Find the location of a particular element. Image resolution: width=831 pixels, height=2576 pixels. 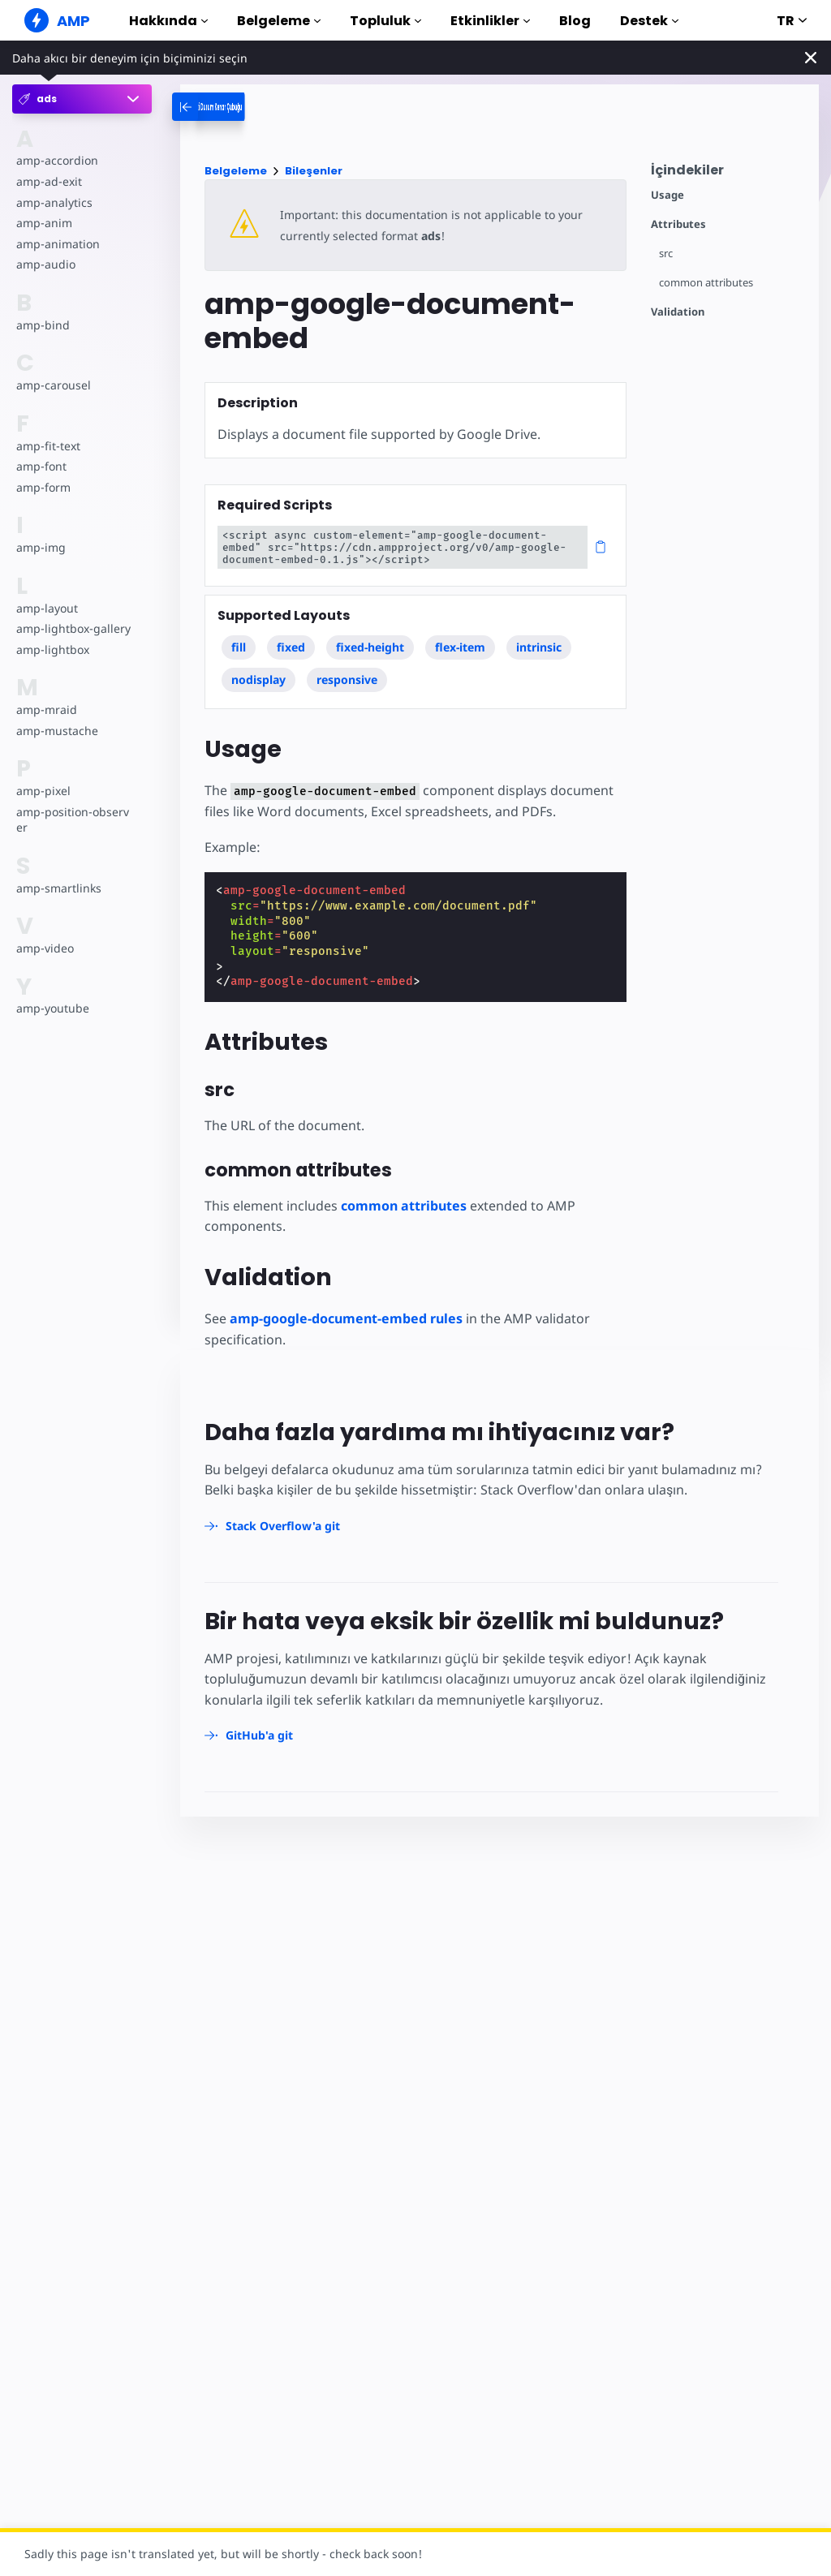

Etkinlikler is located at coordinates (490, 20).